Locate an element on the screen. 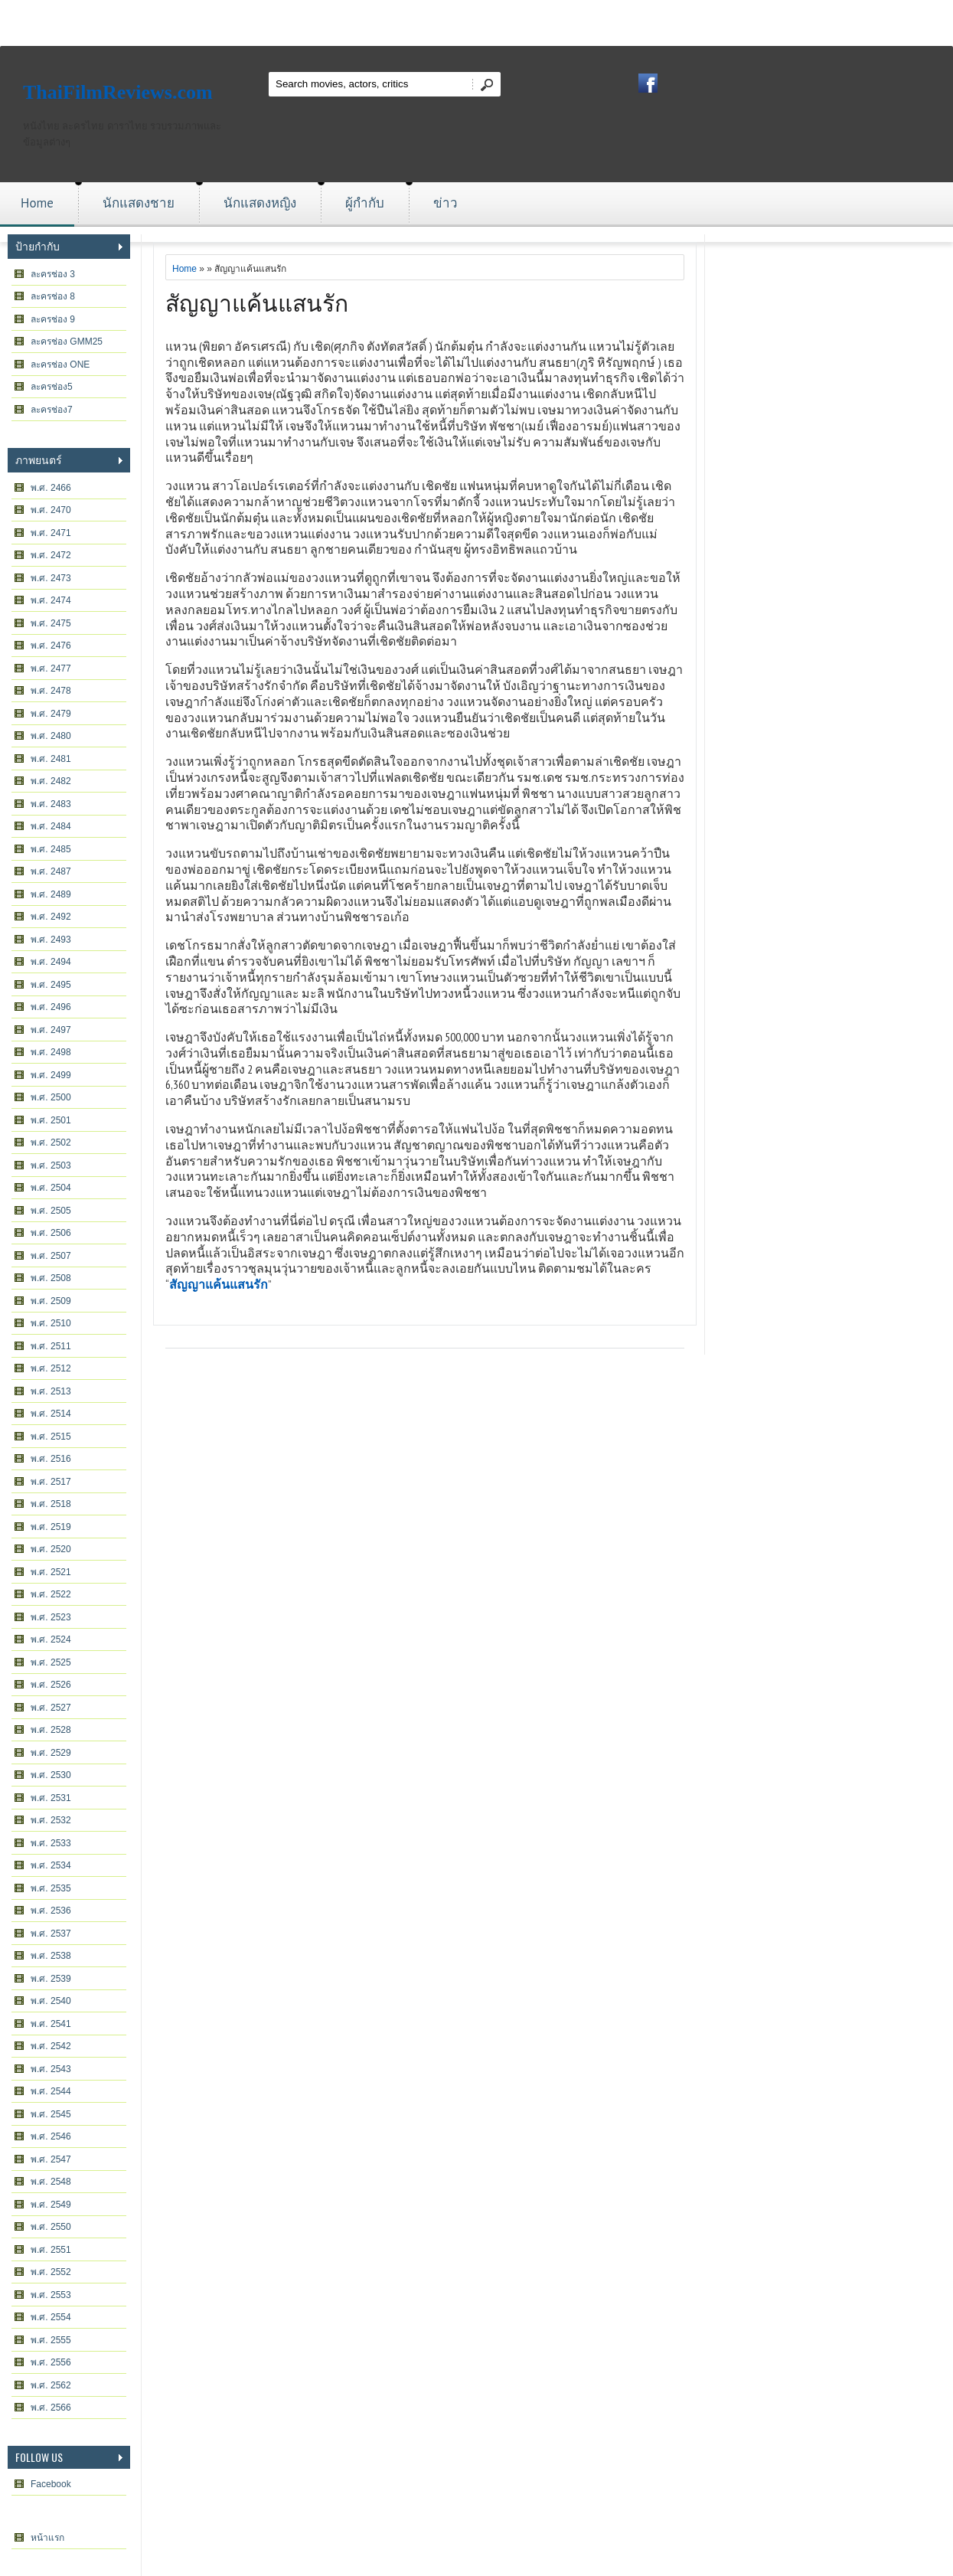  ละครช่อง ONE is located at coordinates (60, 364).